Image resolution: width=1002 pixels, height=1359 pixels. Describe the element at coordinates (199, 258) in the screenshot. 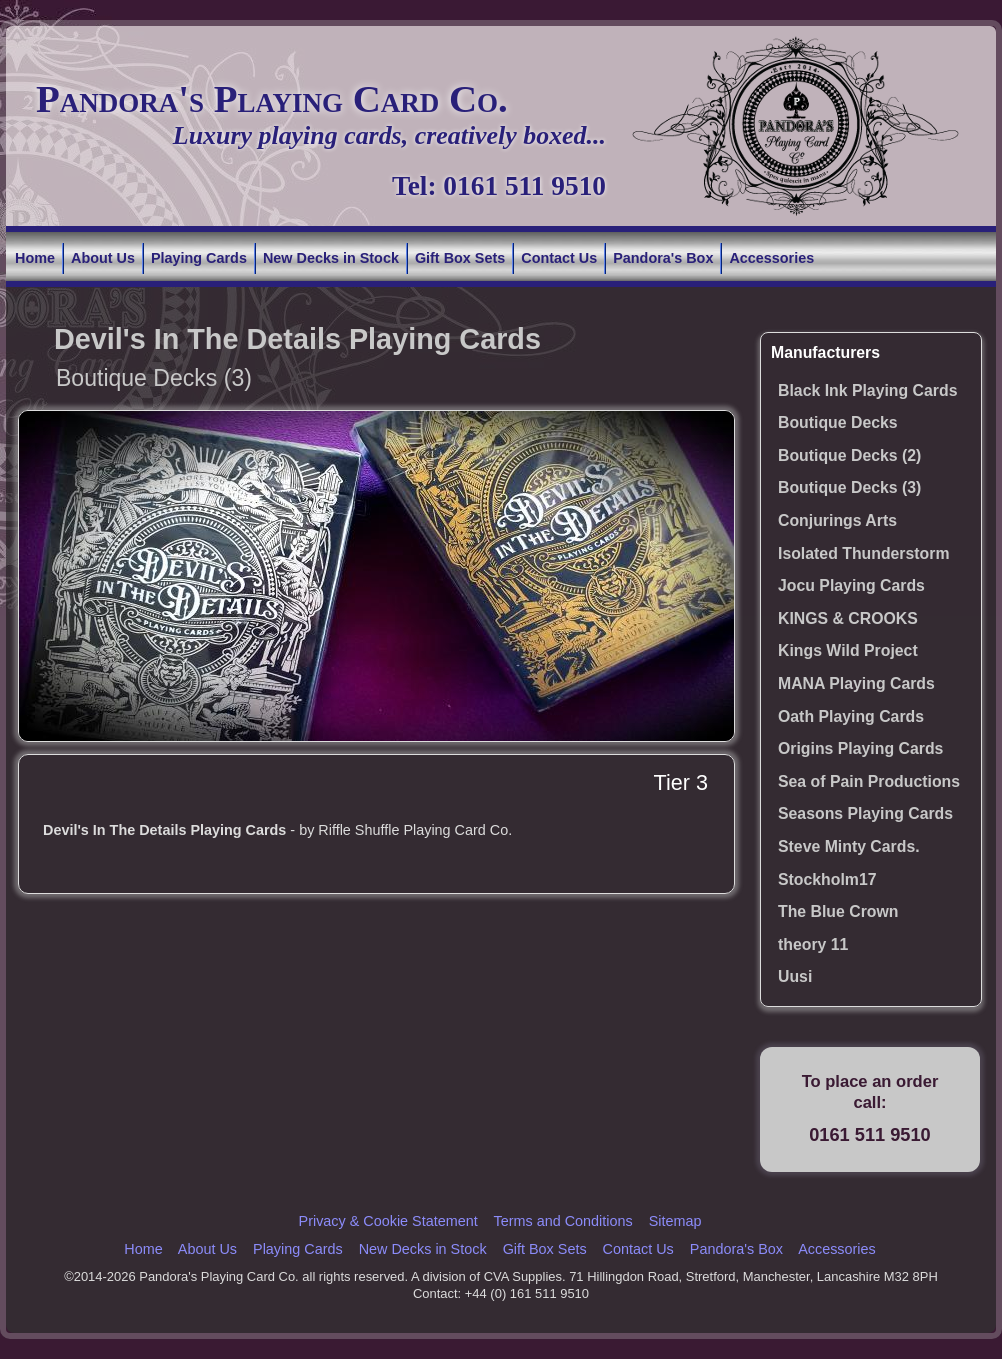

I see `Playing Cards` at that location.